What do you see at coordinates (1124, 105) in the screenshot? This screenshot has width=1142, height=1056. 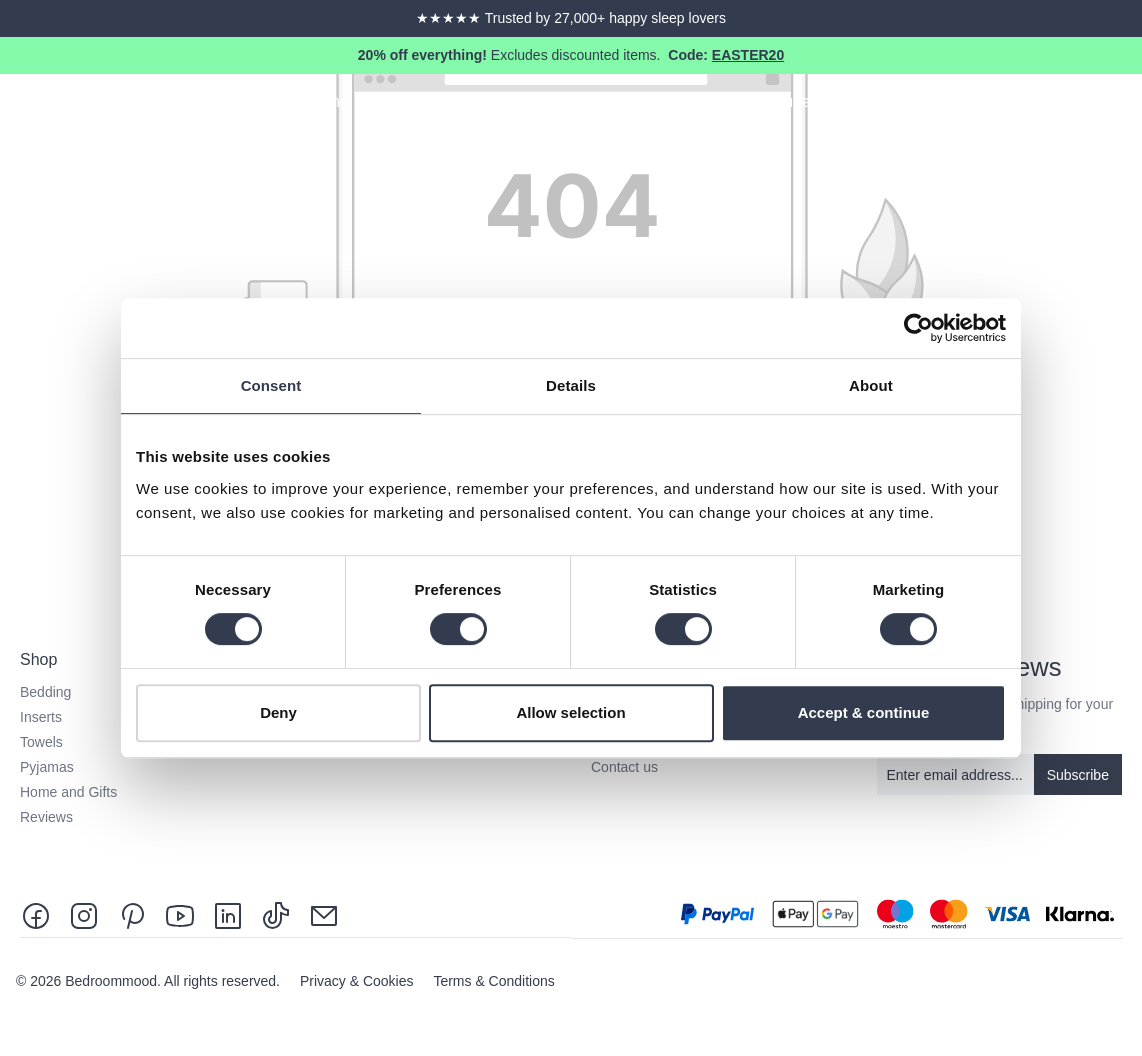 I see `[Shopping cart]` at bounding box center [1124, 105].